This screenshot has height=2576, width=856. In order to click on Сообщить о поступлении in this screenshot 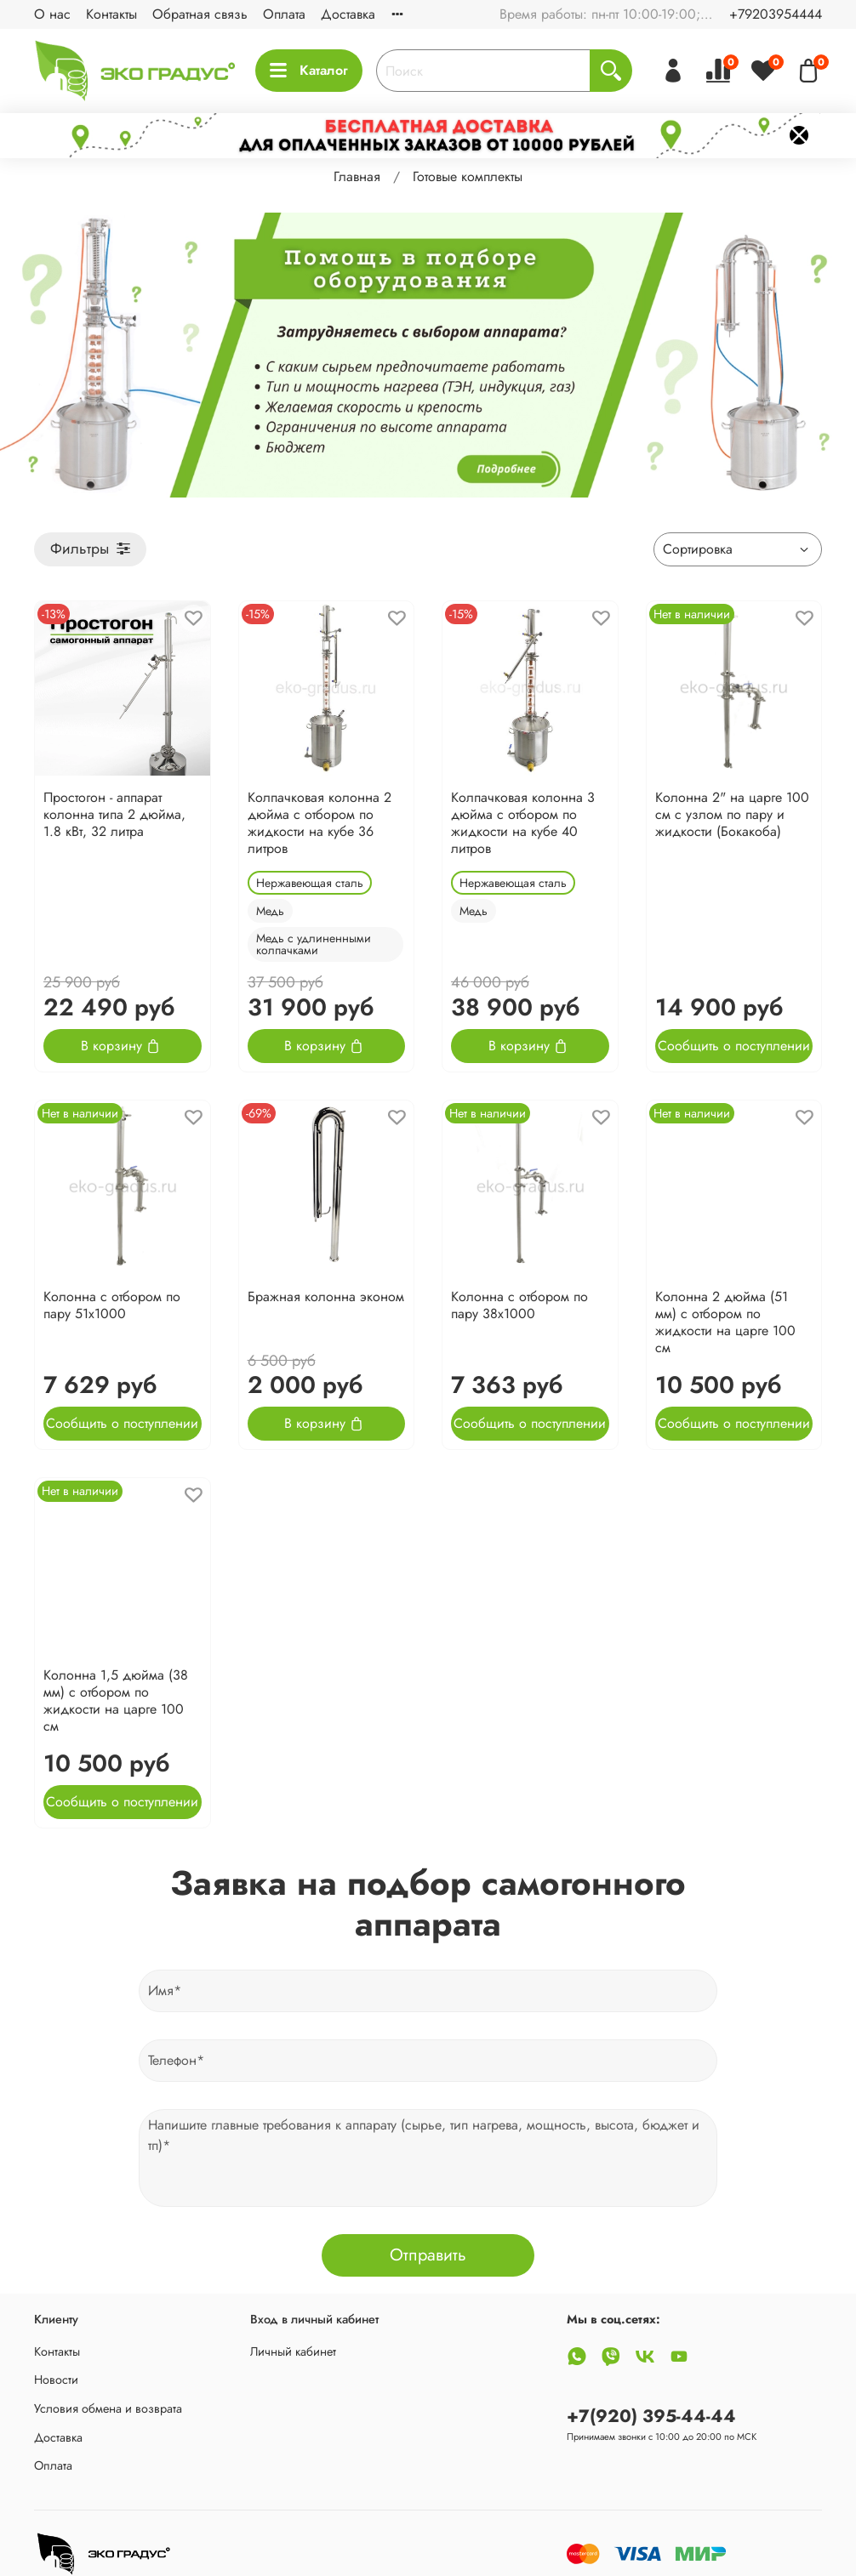, I will do `click(734, 1045)`.